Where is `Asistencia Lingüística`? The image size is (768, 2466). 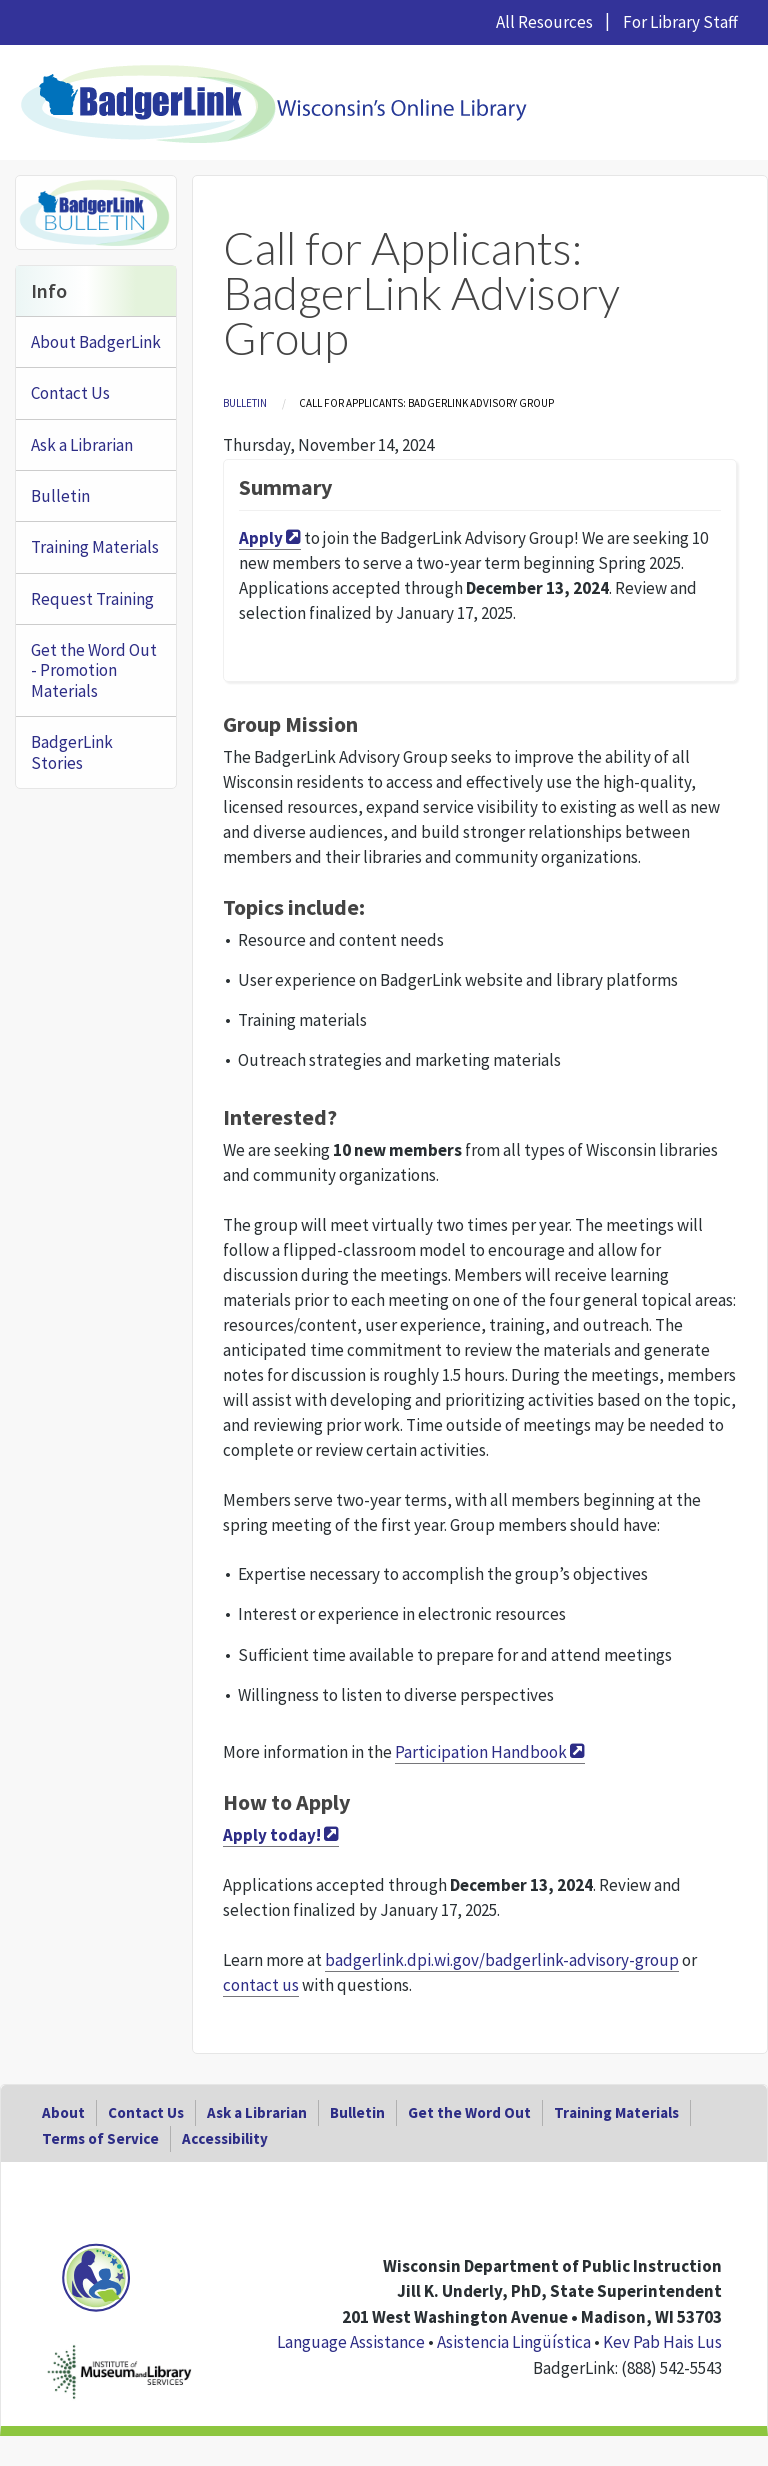
Asistencia Lingüística is located at coordinates (514, 2342).